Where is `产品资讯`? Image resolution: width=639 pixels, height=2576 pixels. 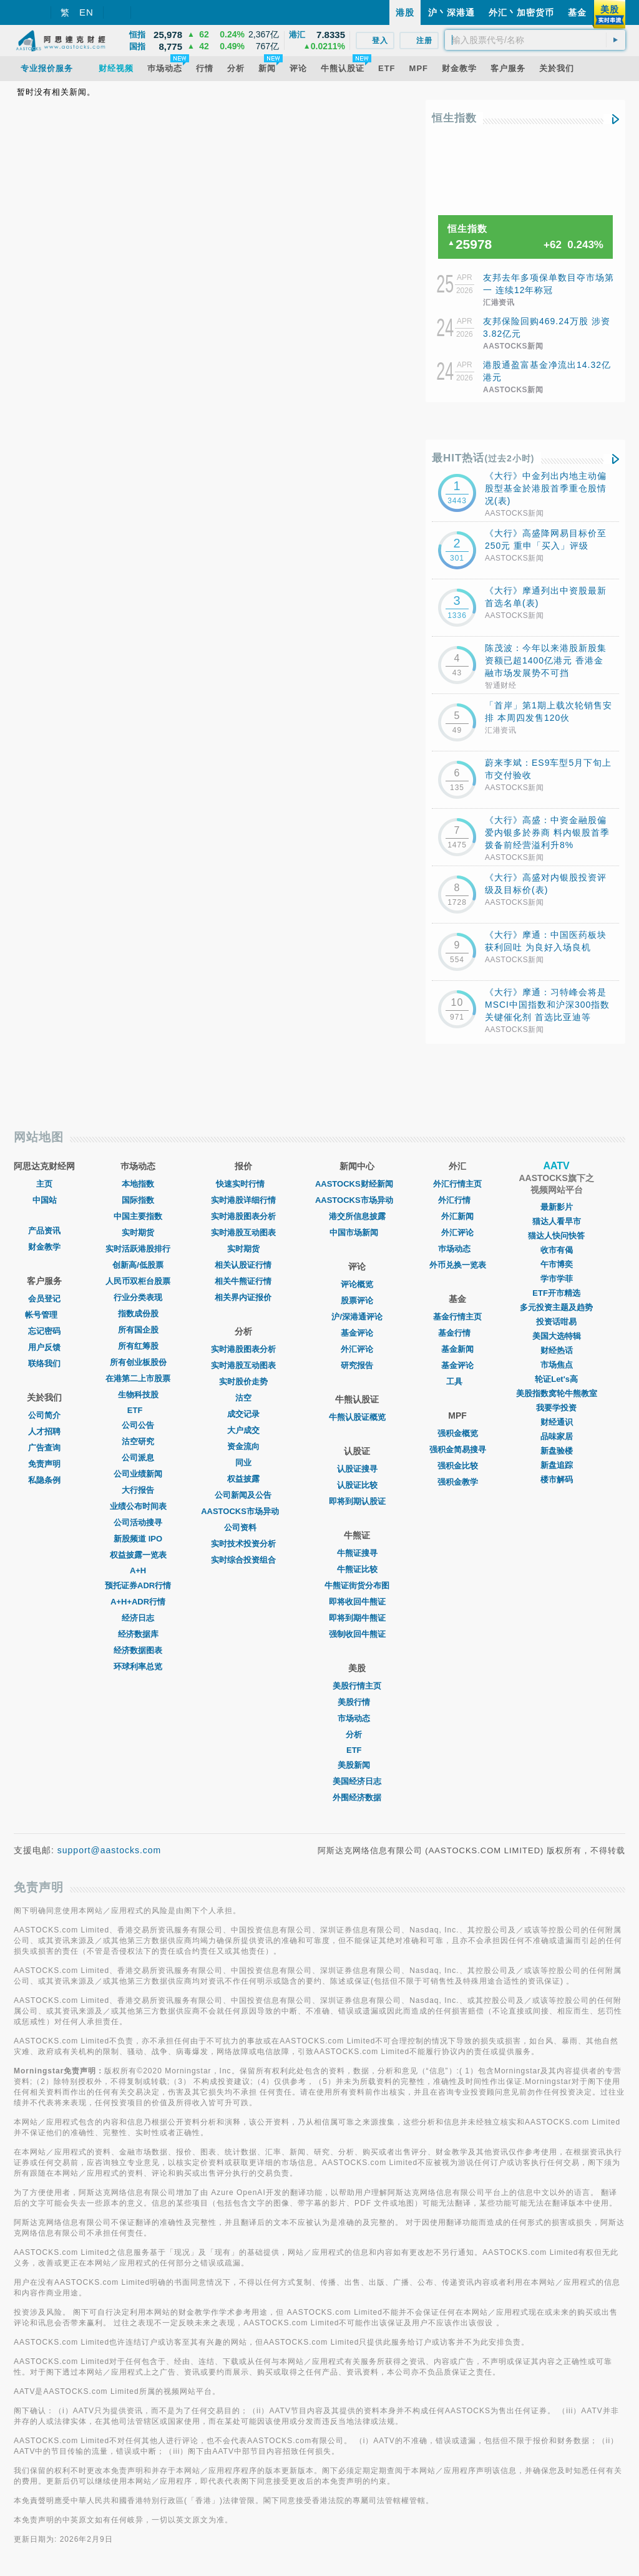 产品资讯 is located at coordinates (44, 1230).